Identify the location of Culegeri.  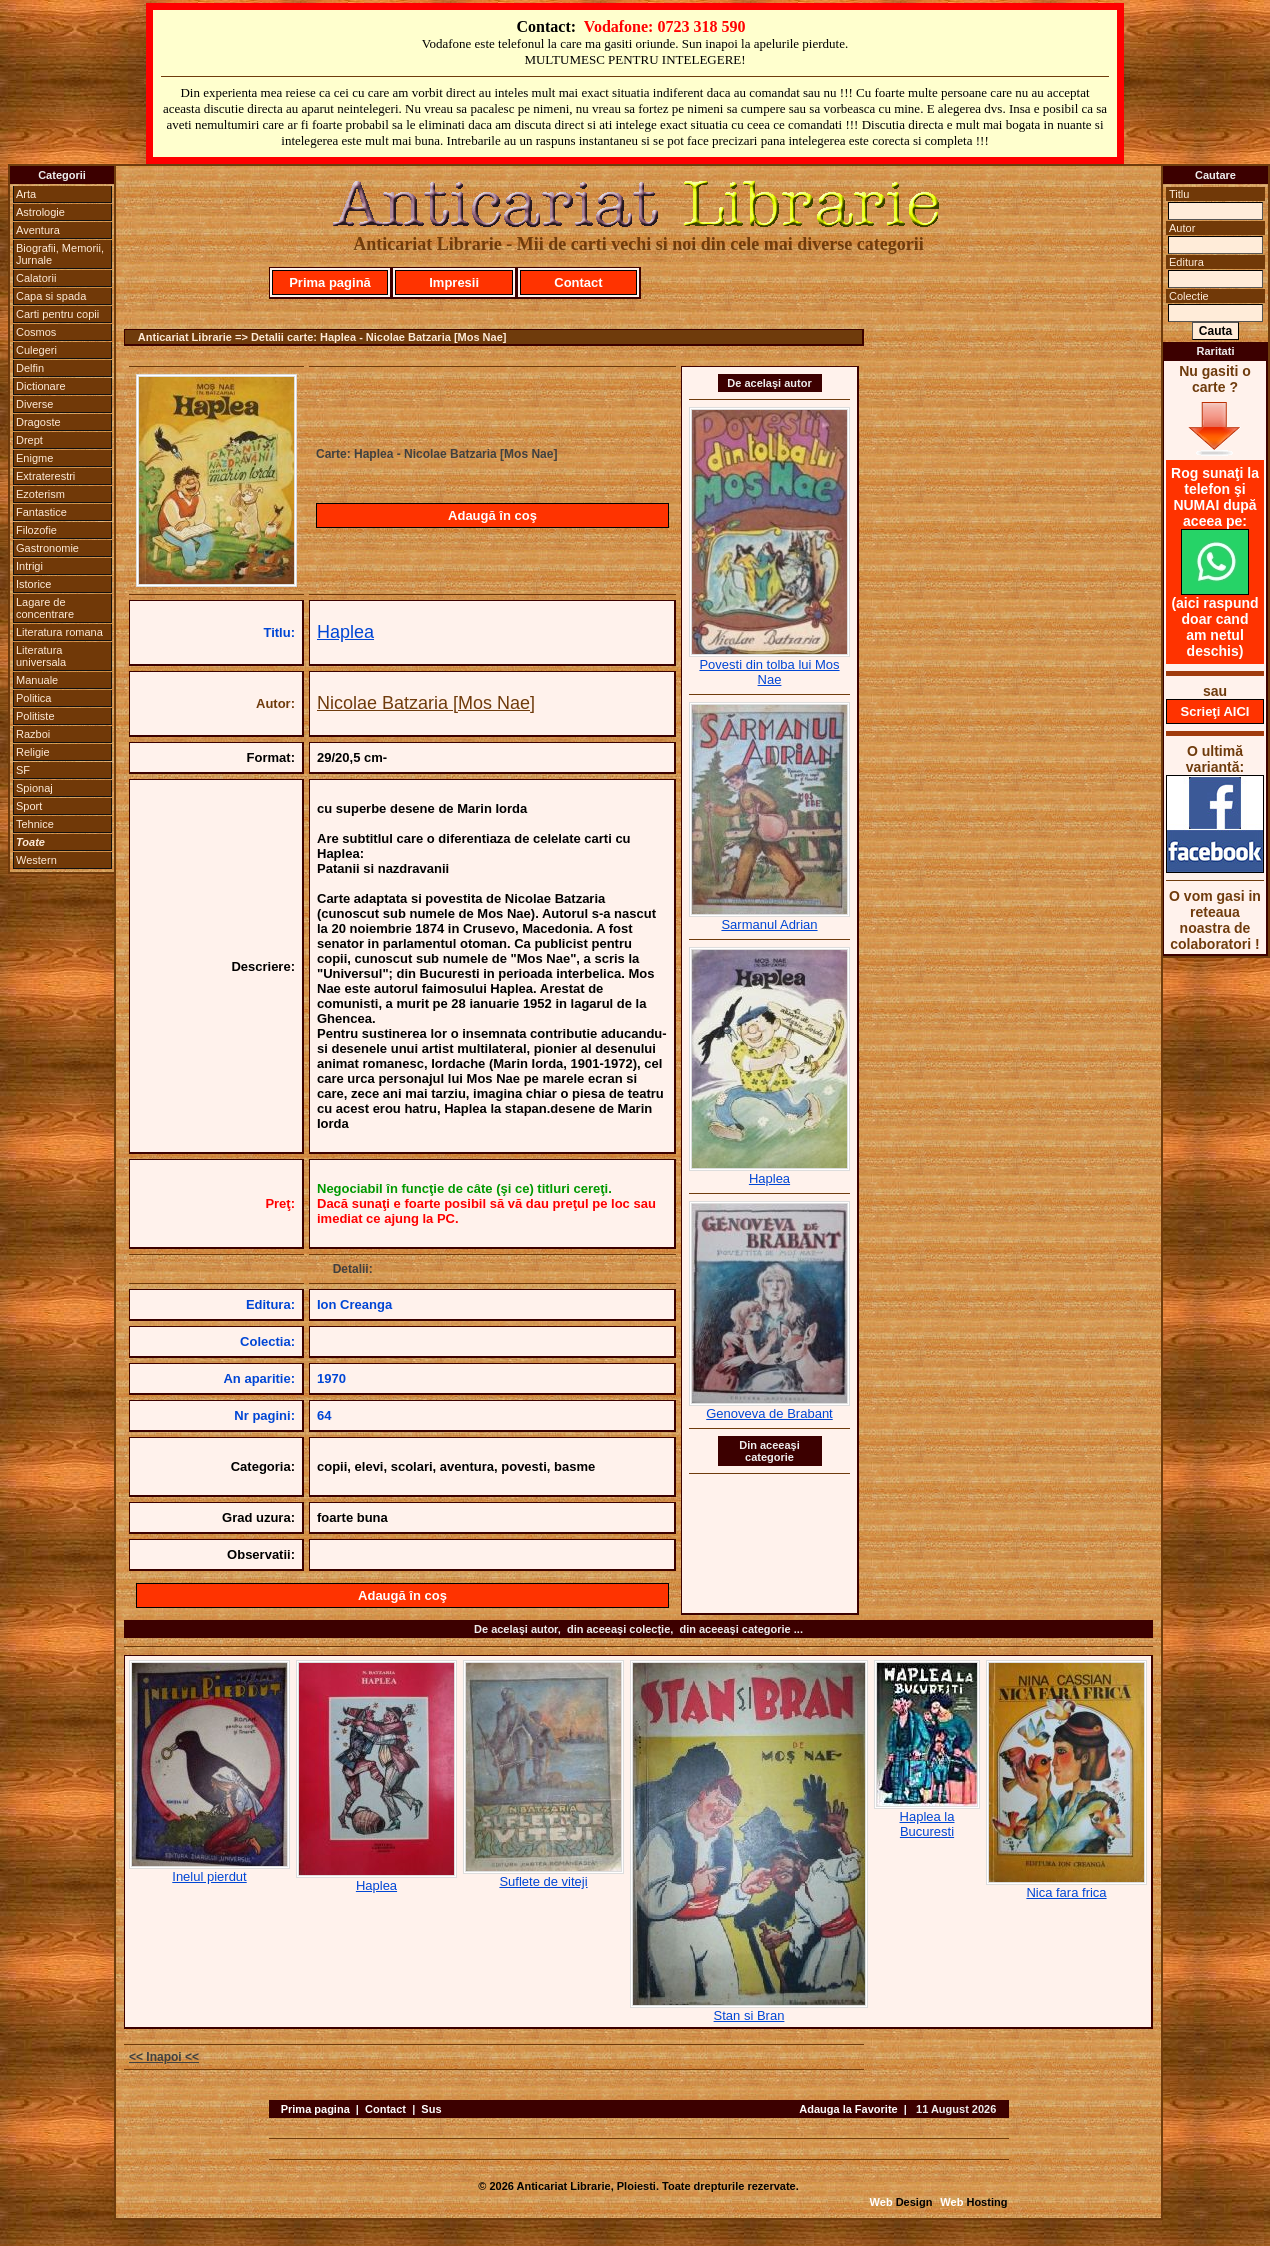
(36, 350).